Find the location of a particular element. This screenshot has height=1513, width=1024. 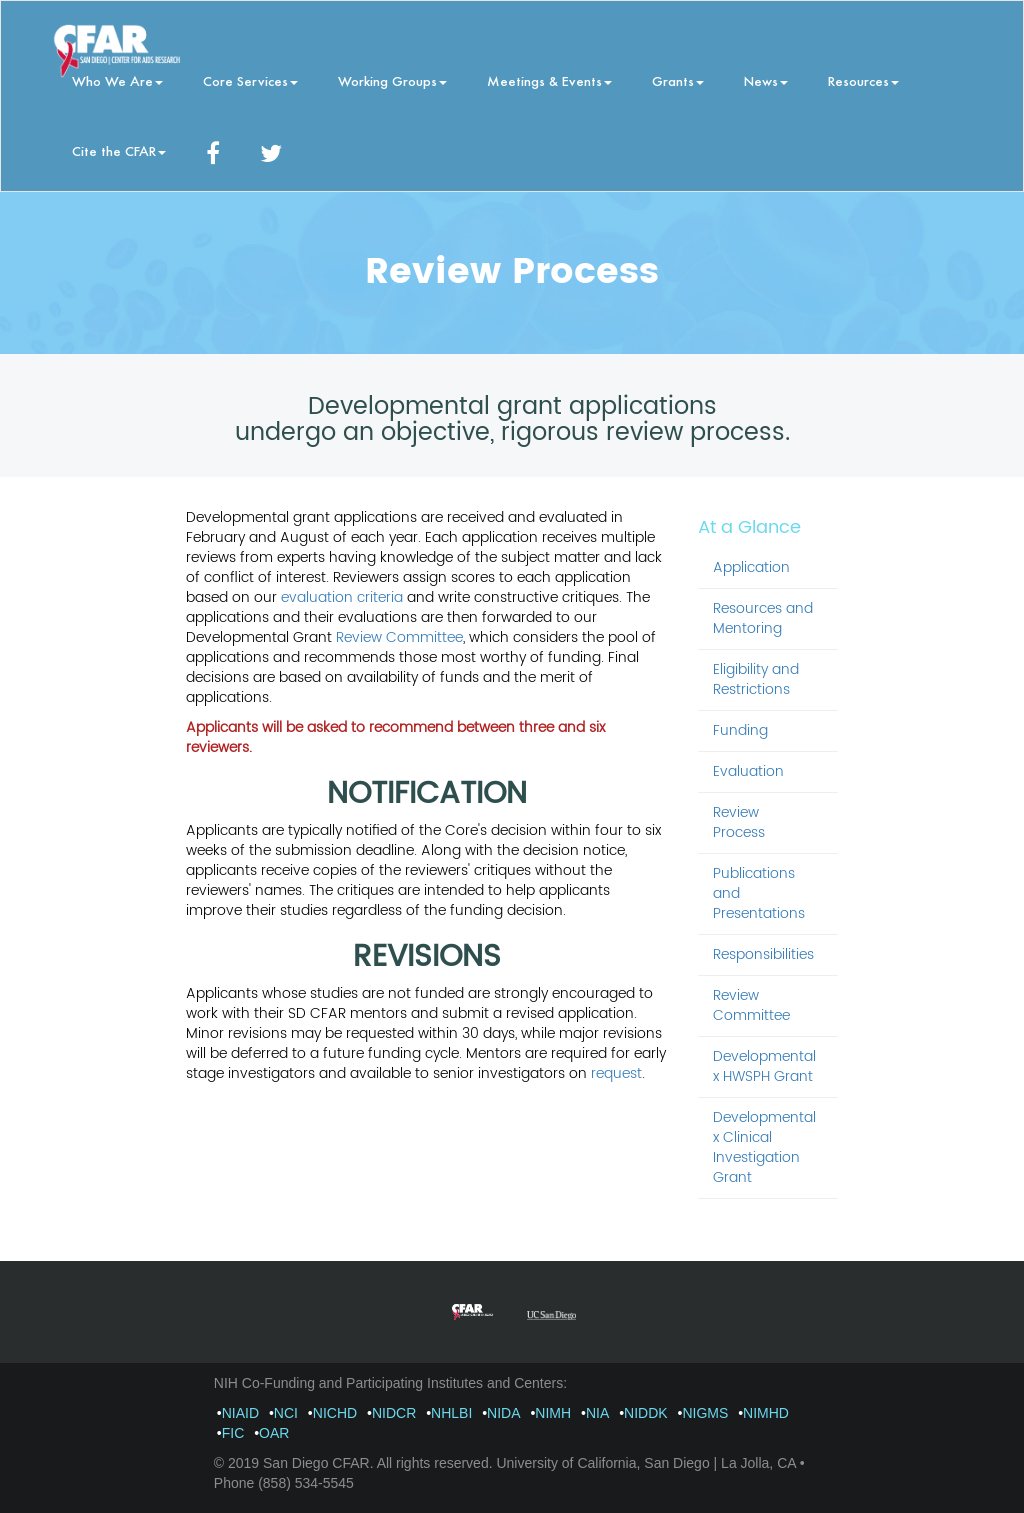

Core Services is located at coordinates (250, 80).